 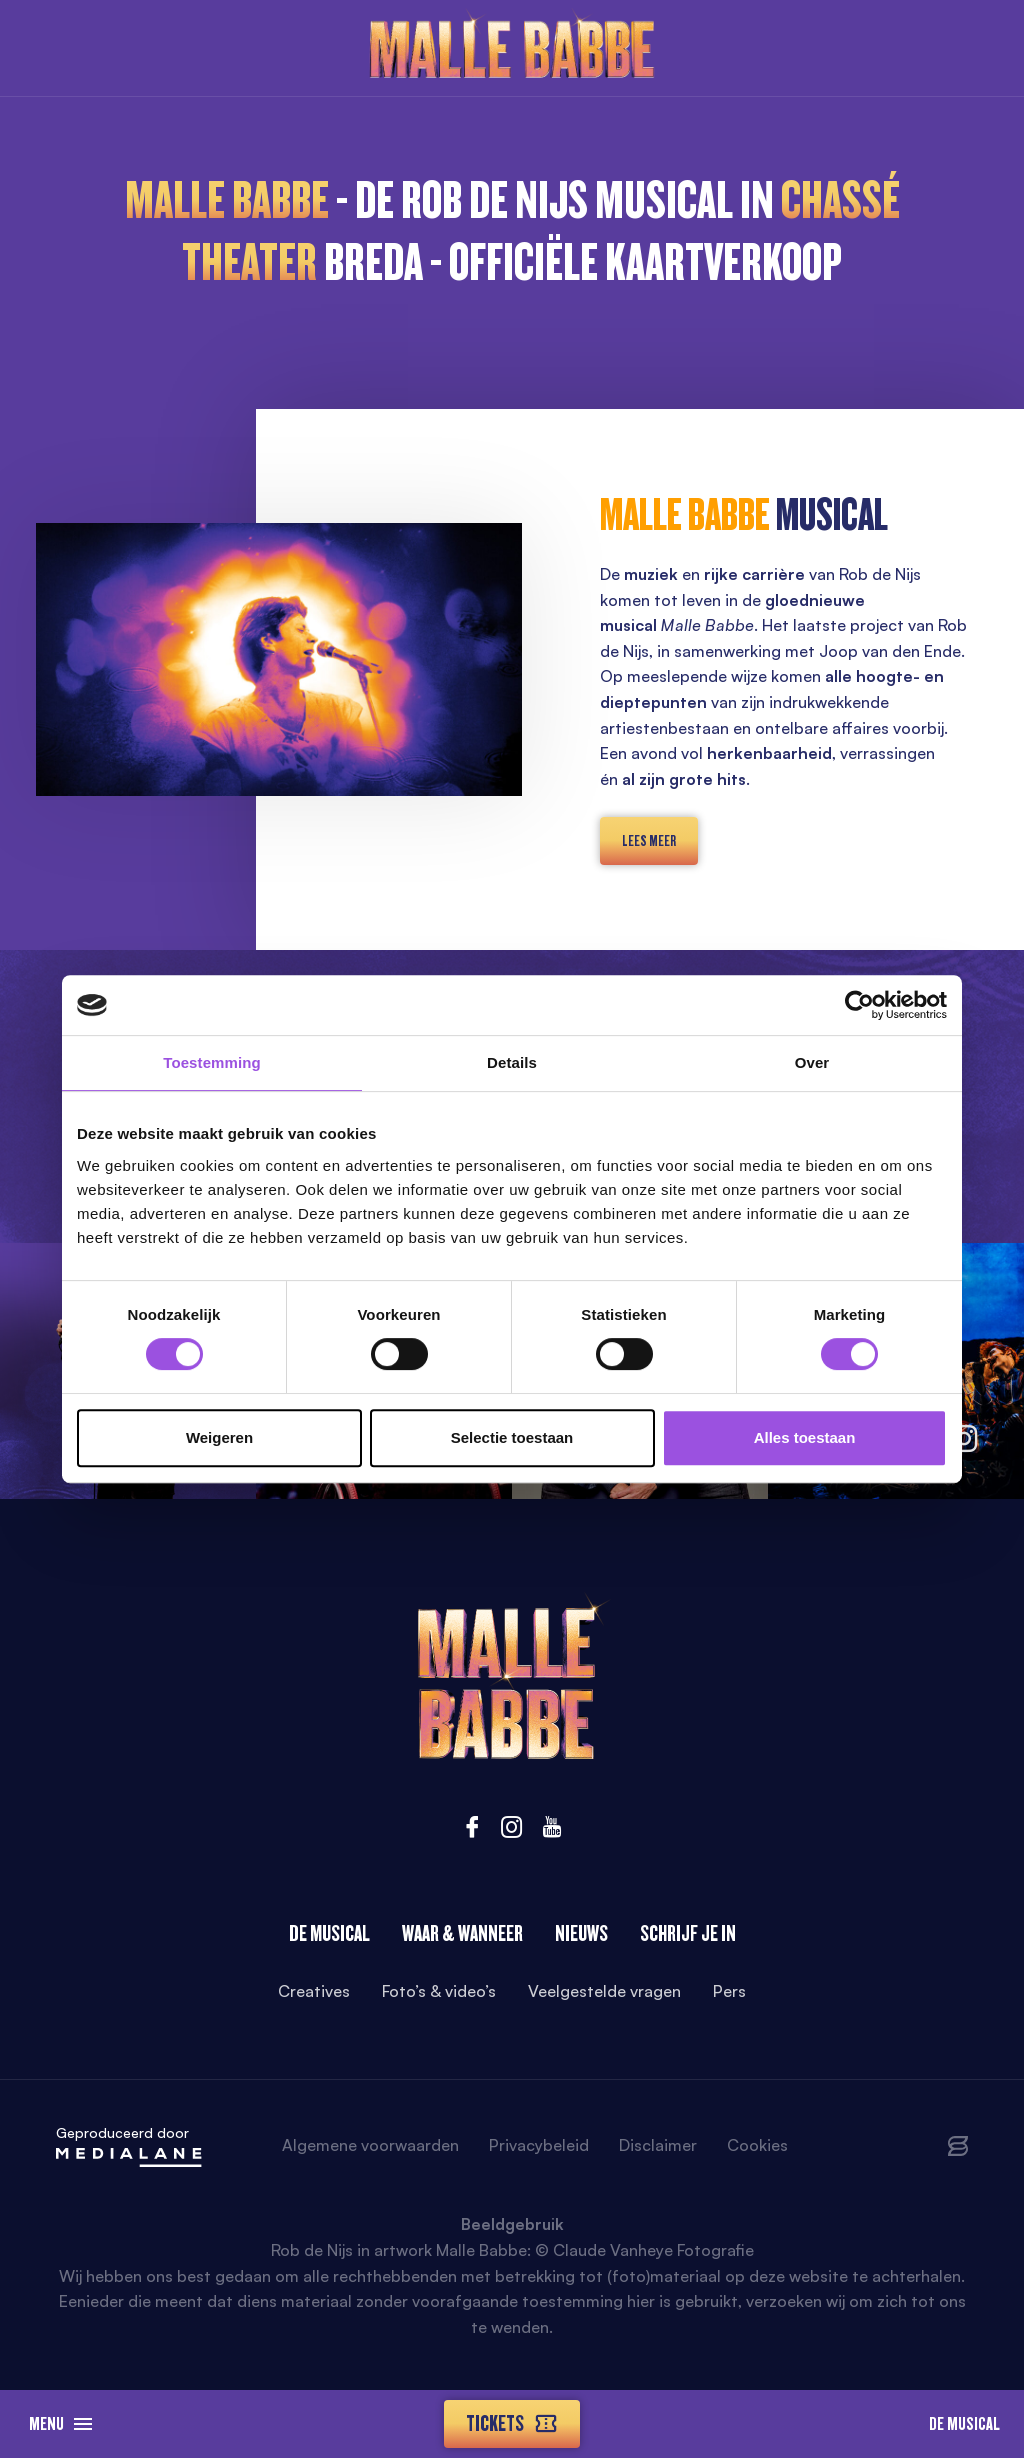 I want to click on Tickets, so click(x=512, y=2423).